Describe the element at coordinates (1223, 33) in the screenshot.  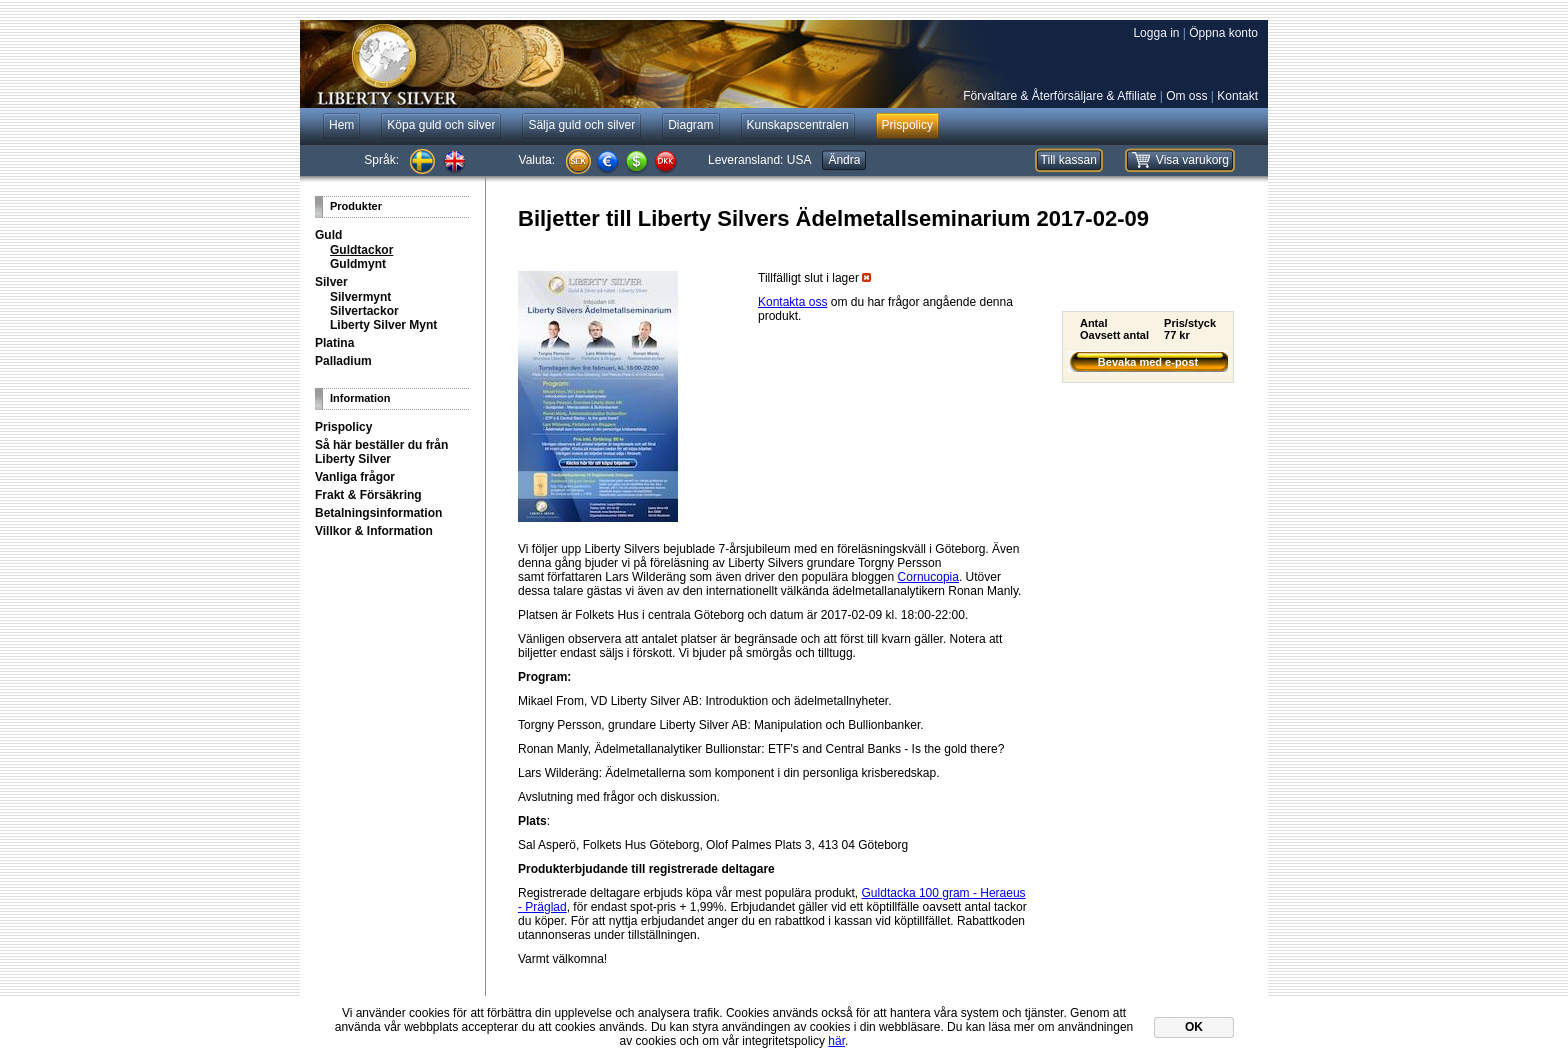
I see `Öppna konto` at that location.